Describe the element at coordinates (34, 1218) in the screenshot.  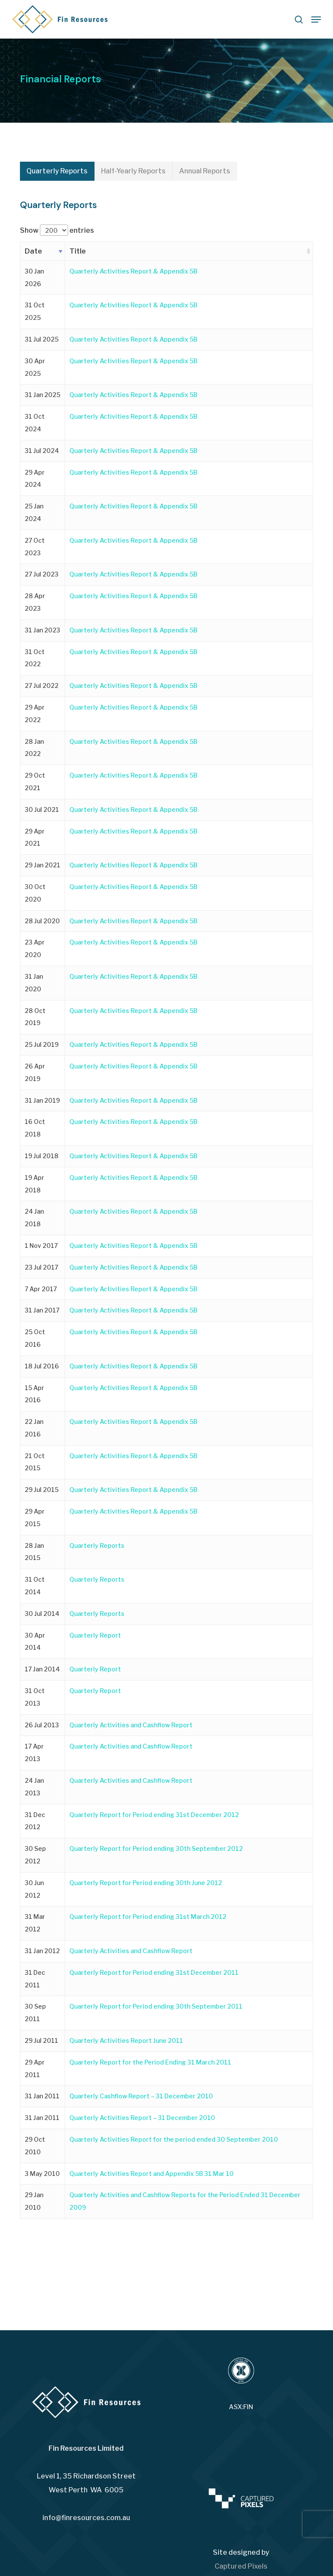
I see `24 Jan 2018` at that location.